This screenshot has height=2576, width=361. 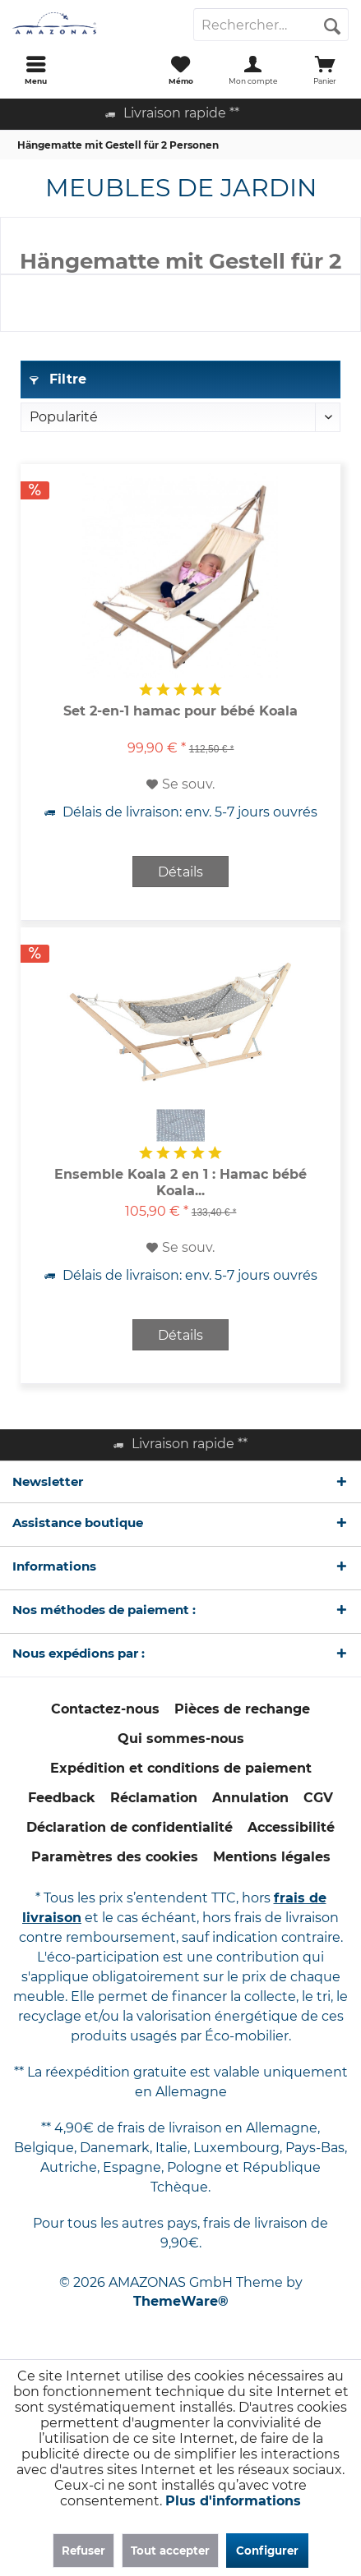 What do you see at coordinates (58, 379) in the screenshot?
I see `Filtre` at bounding box center [58, 379].